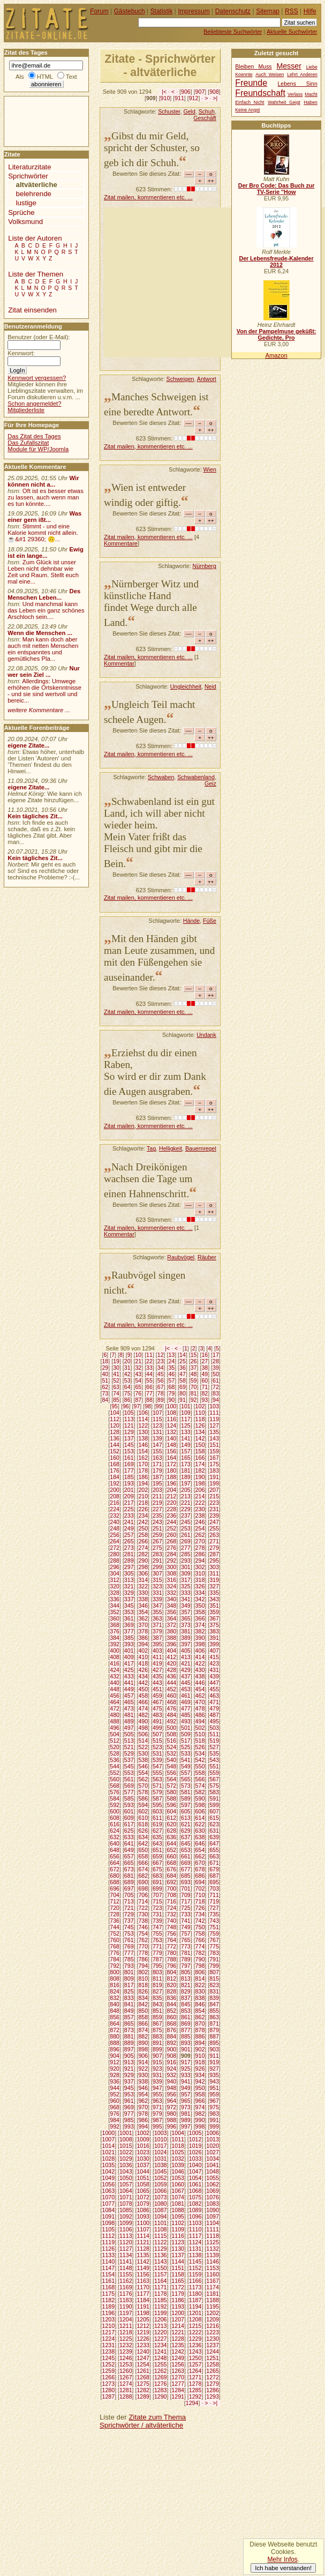 Image resolution: width=325 pixels, height=2576 pixels. Describe the element at coordinates (195, 2371) in the screenshot. I see `1264` at that location.